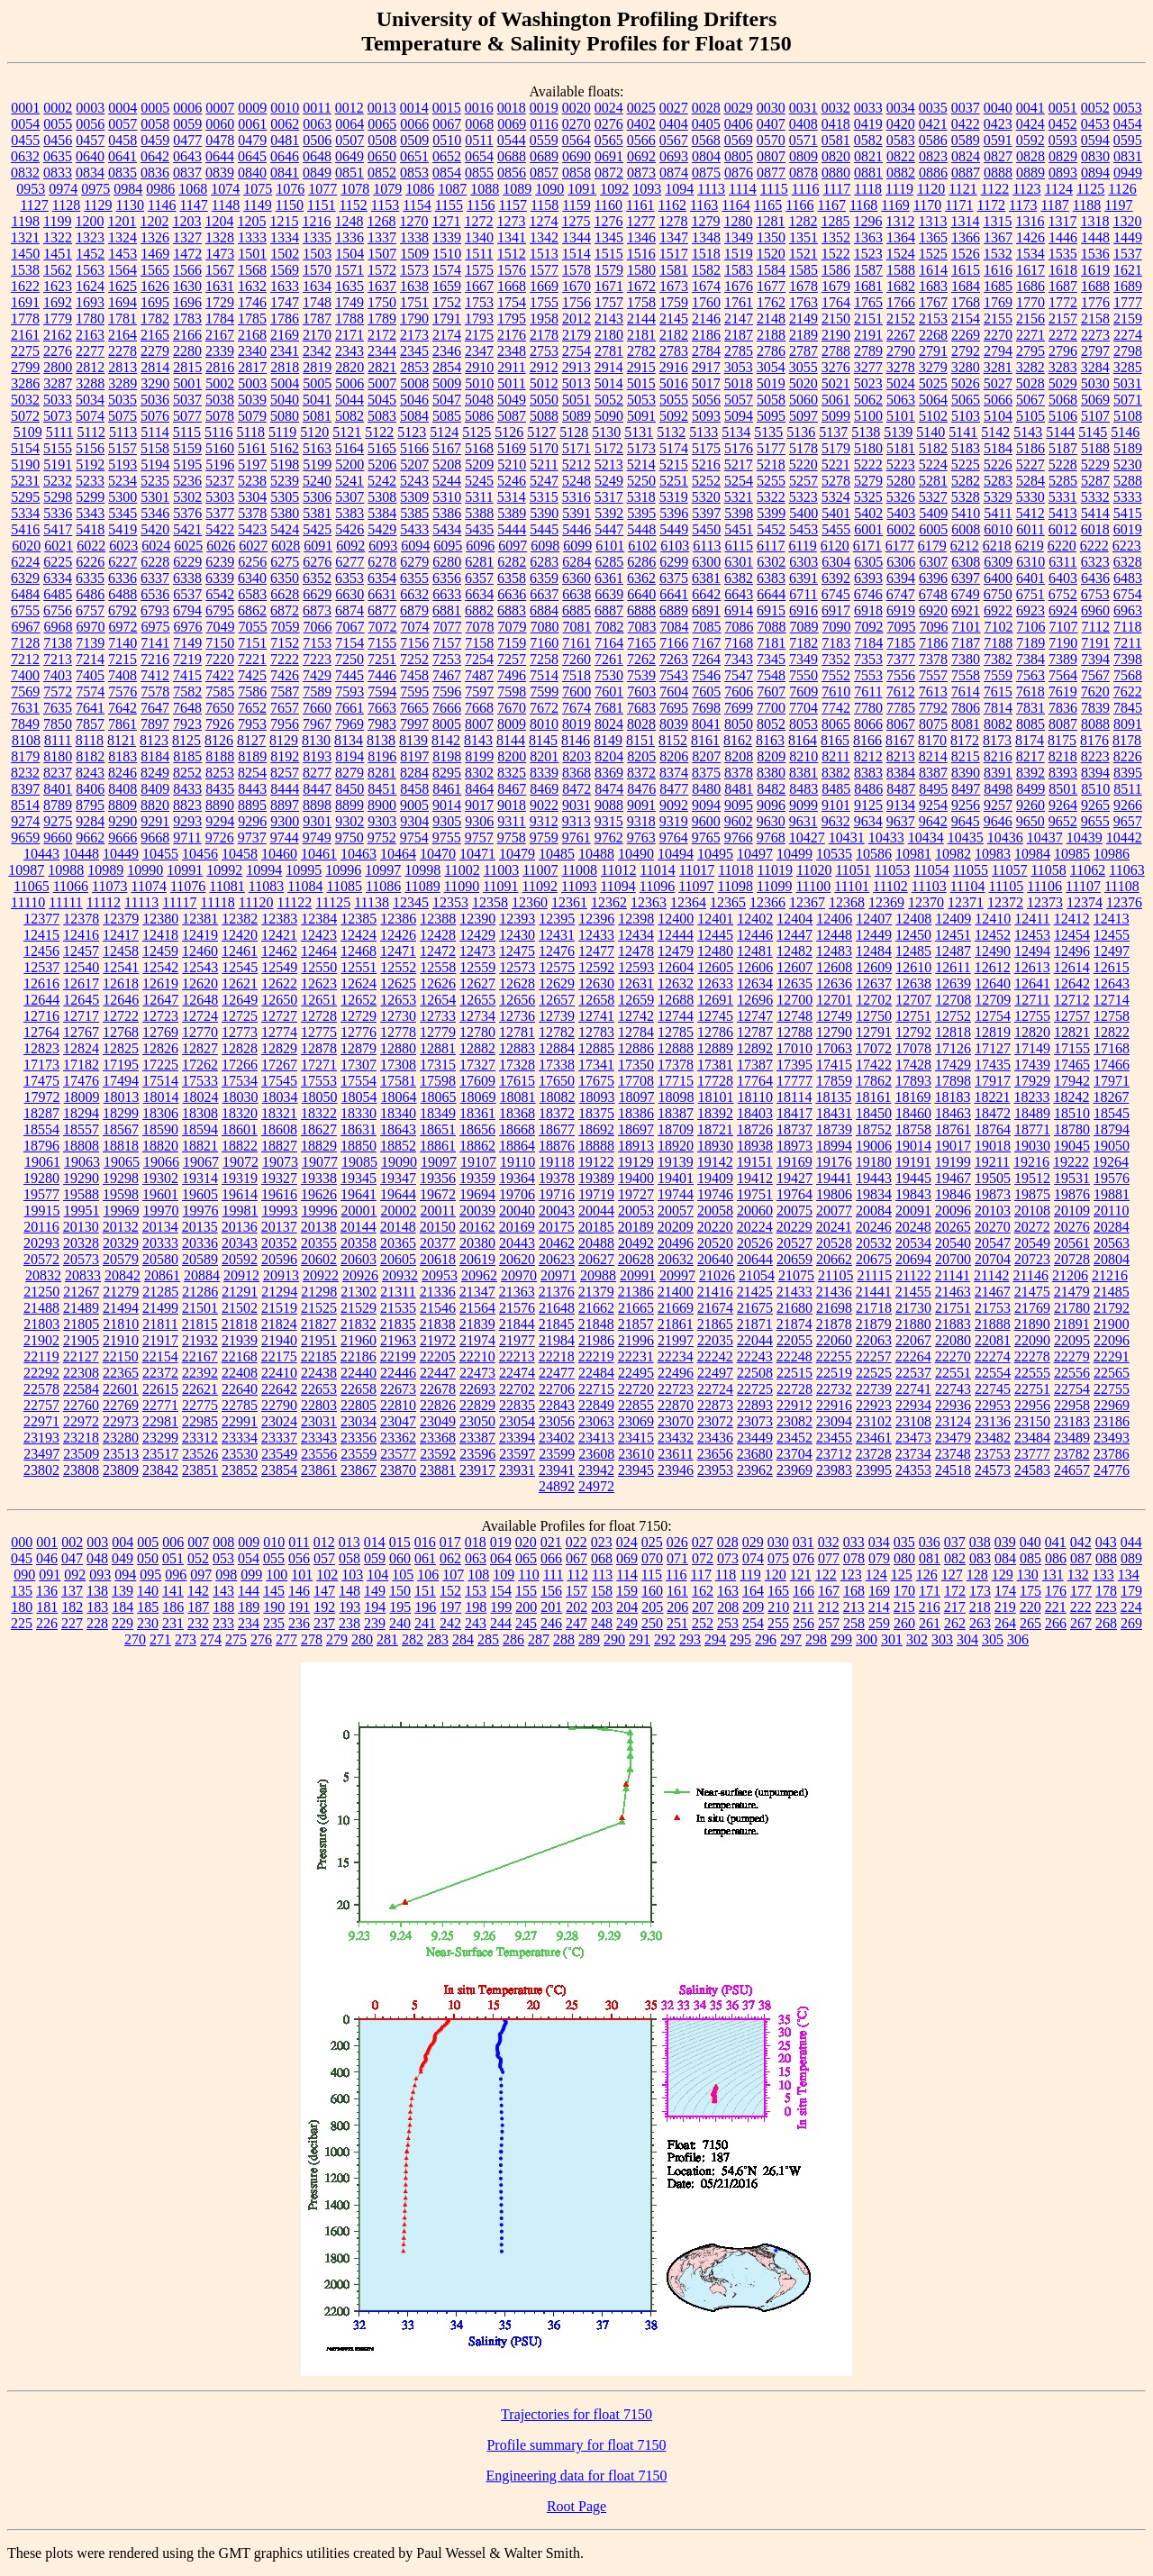 This screenshot has height=2576, width=1153. What do you see at coordinates (596, 1048) in the screenshot?
I see `12885` at bounding box center [596, 1048].